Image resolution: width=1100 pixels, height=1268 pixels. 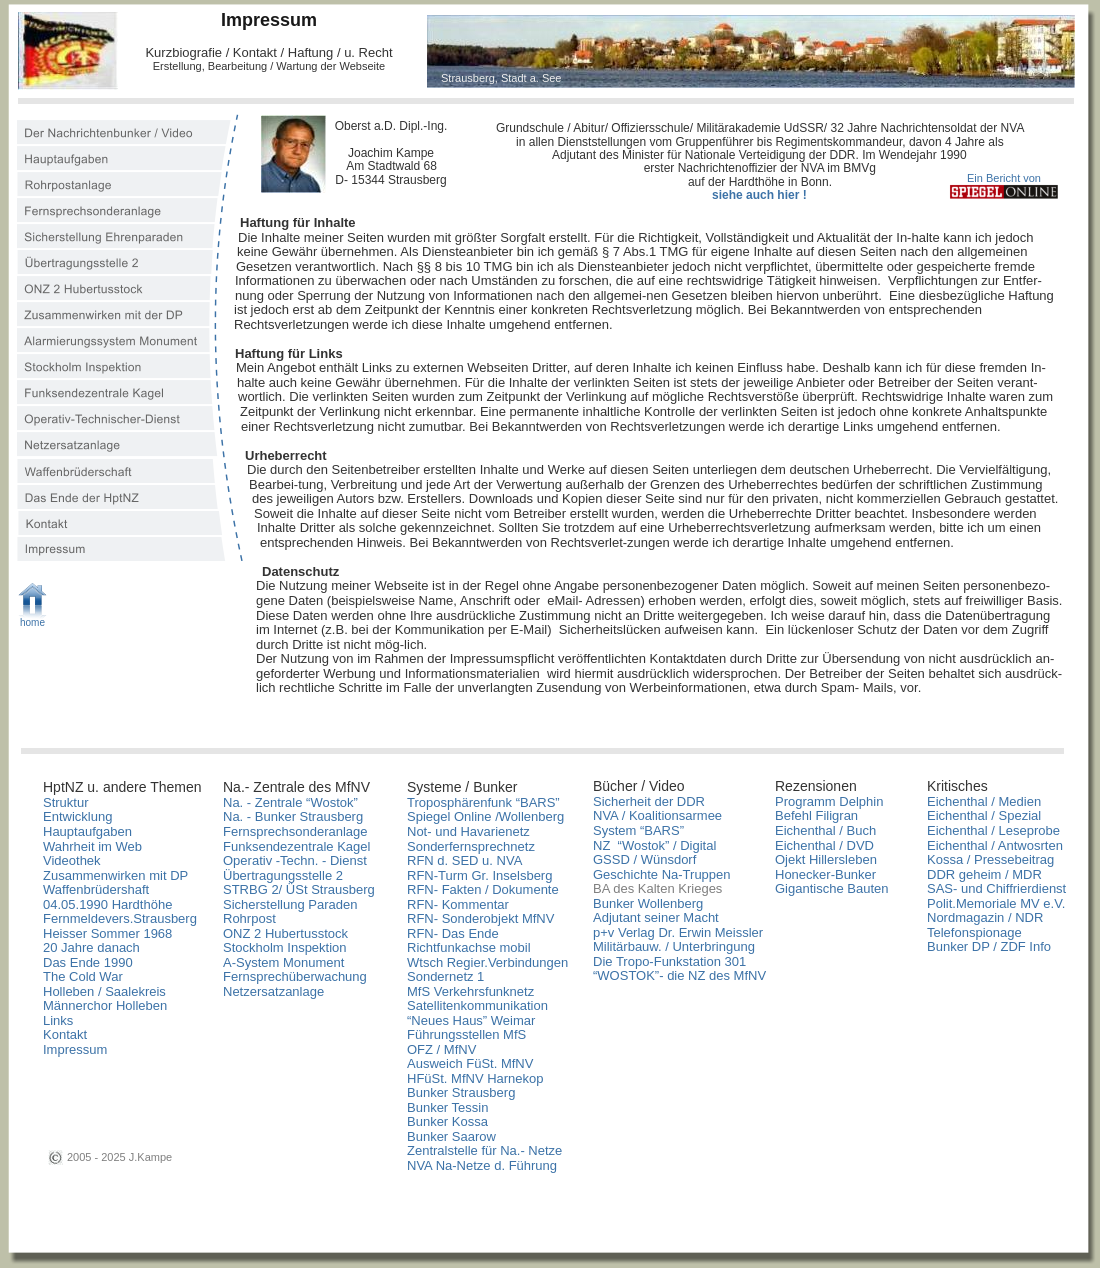 I want to click on “Neues Haus” Weimar, so click(x=471, y=1020).